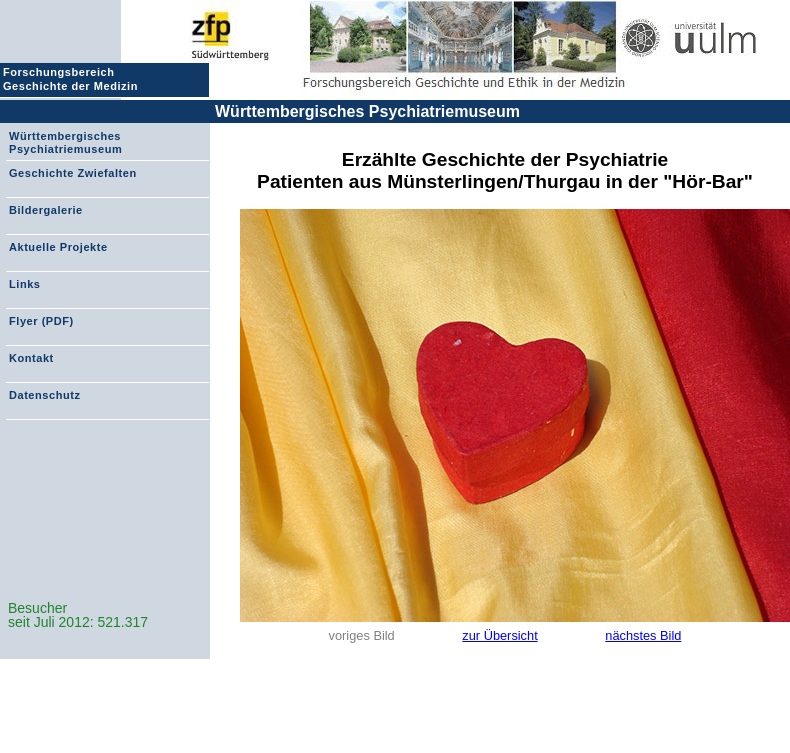 This screenshot has height=753, width=790. I want to click on nächstes Bild, so click(643, 635).